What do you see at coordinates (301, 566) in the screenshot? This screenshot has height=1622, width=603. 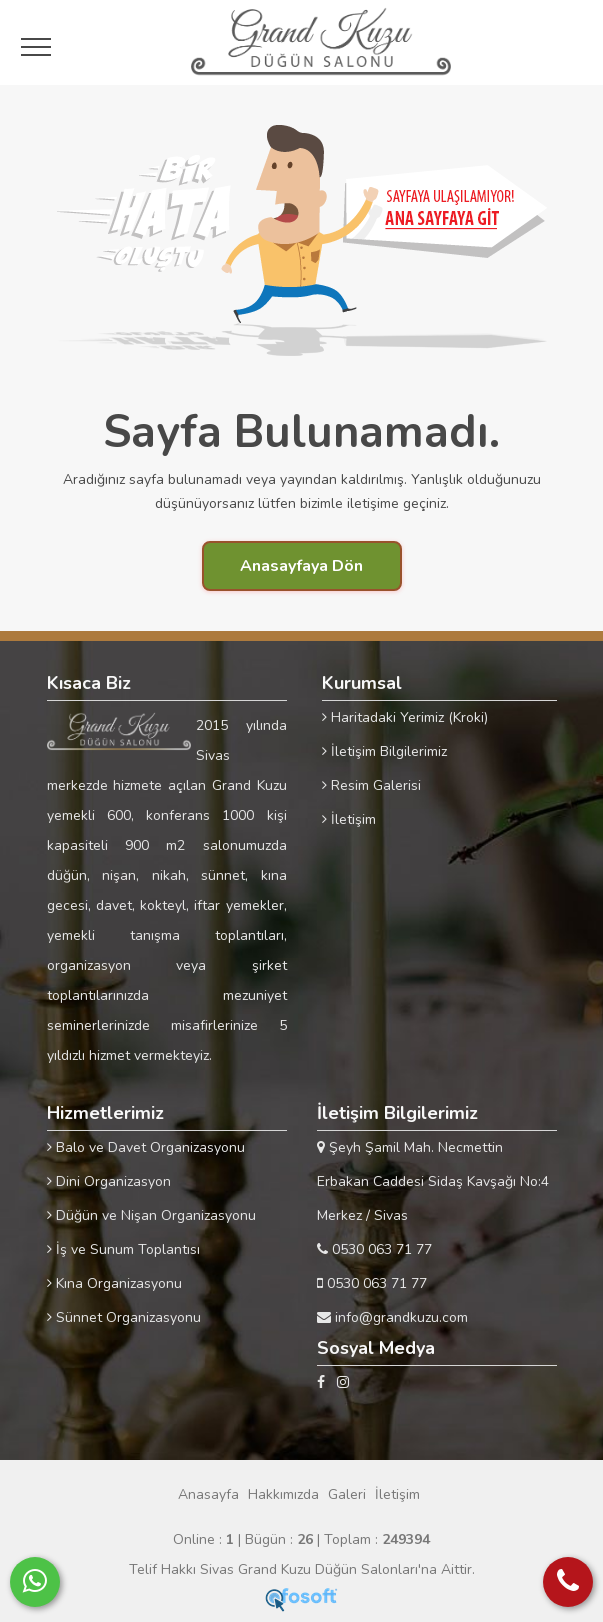 I see `Anasayfaya Dön` at bounding box center [301, 566].